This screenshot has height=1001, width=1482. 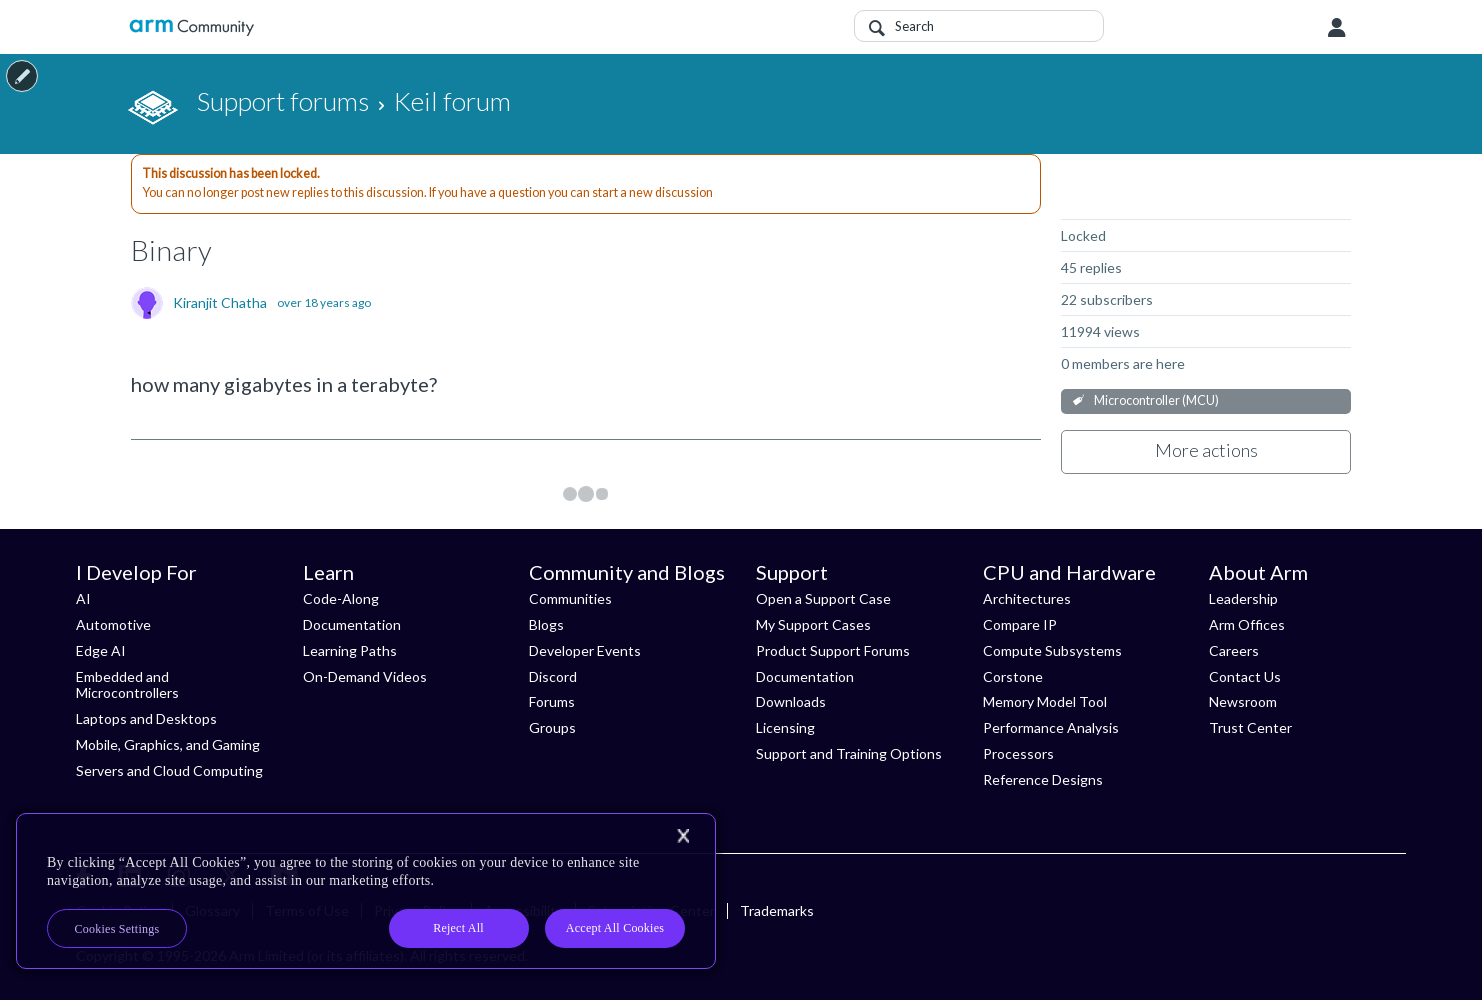 I want to click on Leadership, so click(x=1243, y=598).